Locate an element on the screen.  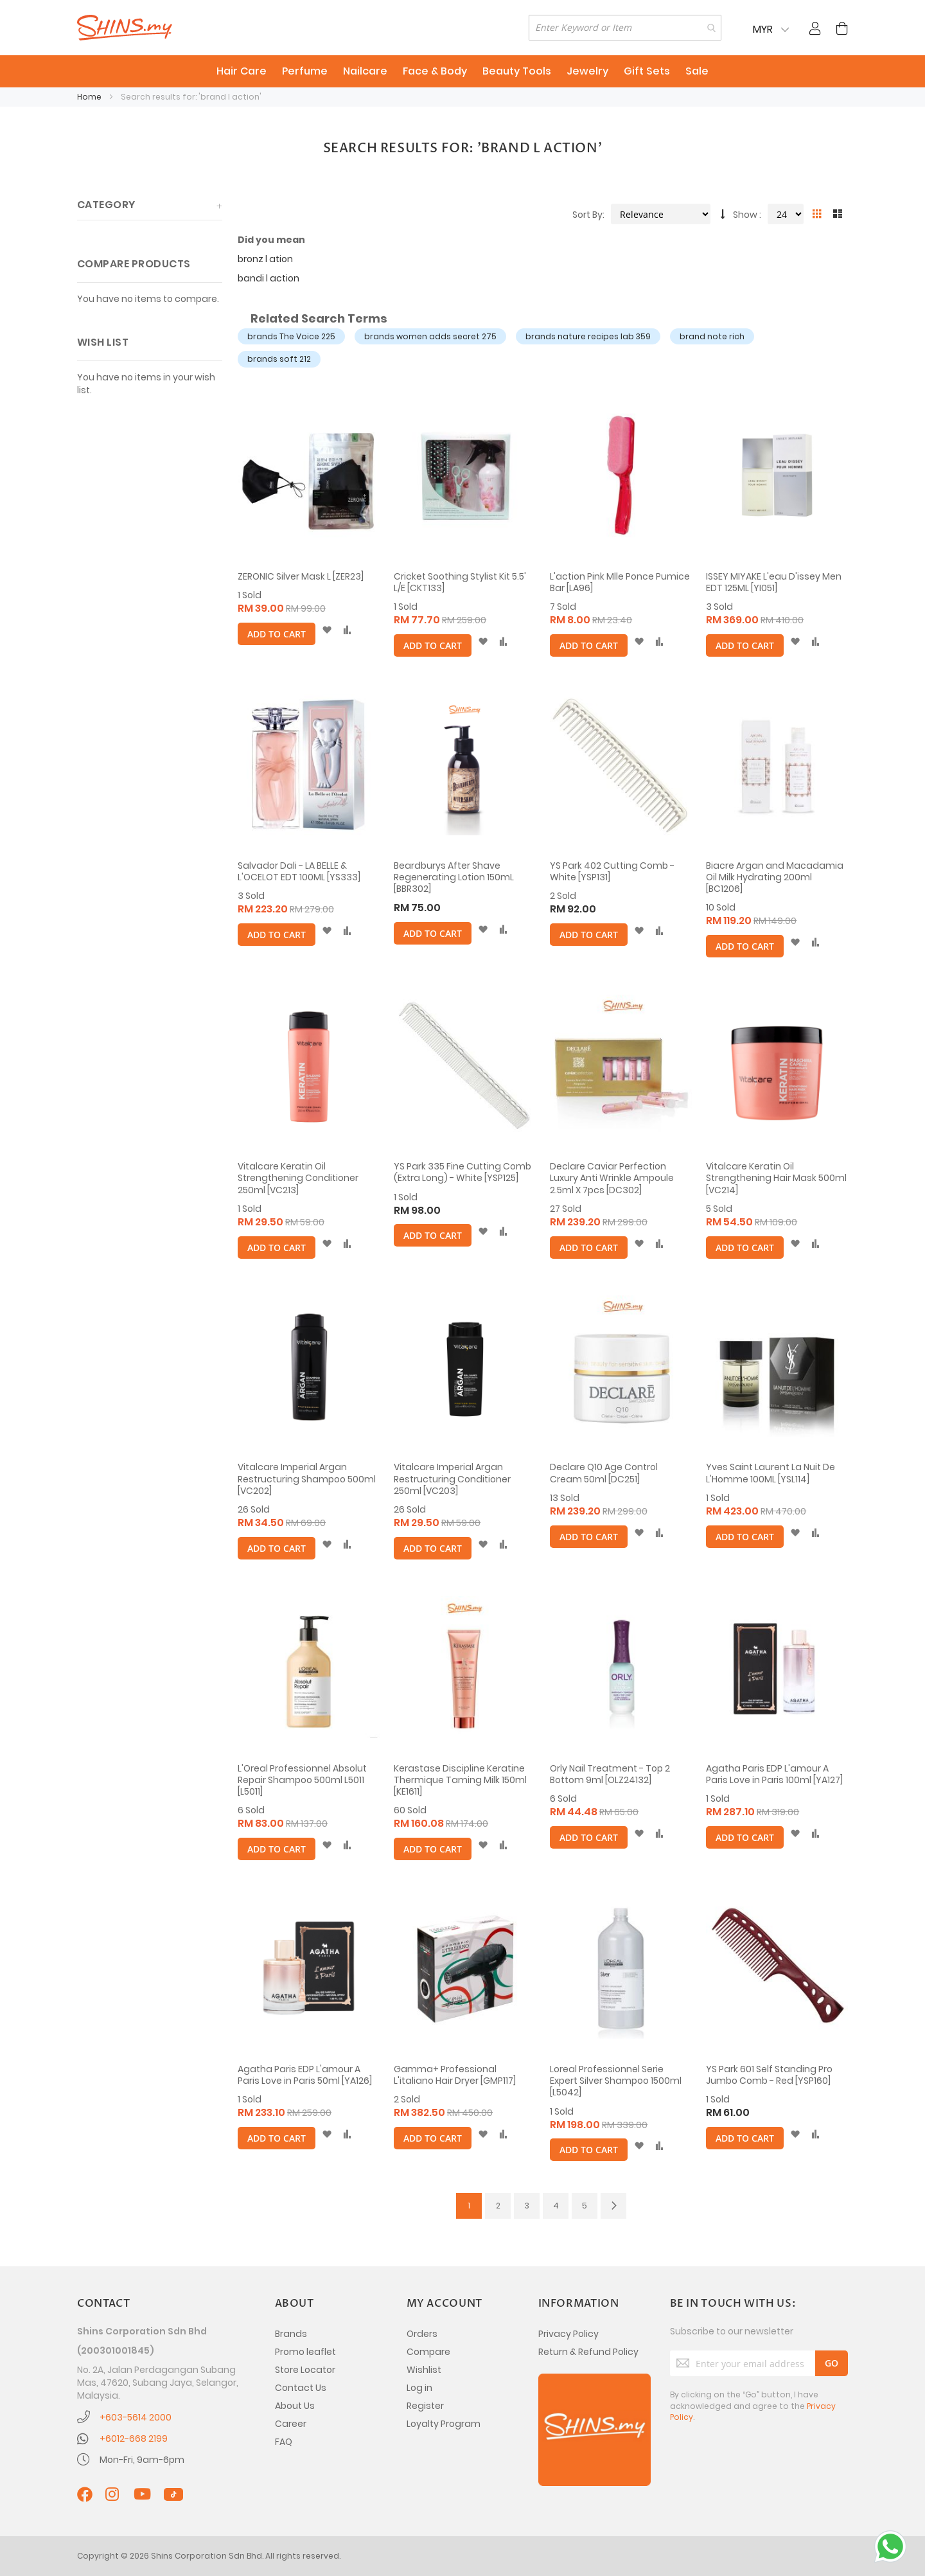
Category [tab] is located at coordinates (106, 204).